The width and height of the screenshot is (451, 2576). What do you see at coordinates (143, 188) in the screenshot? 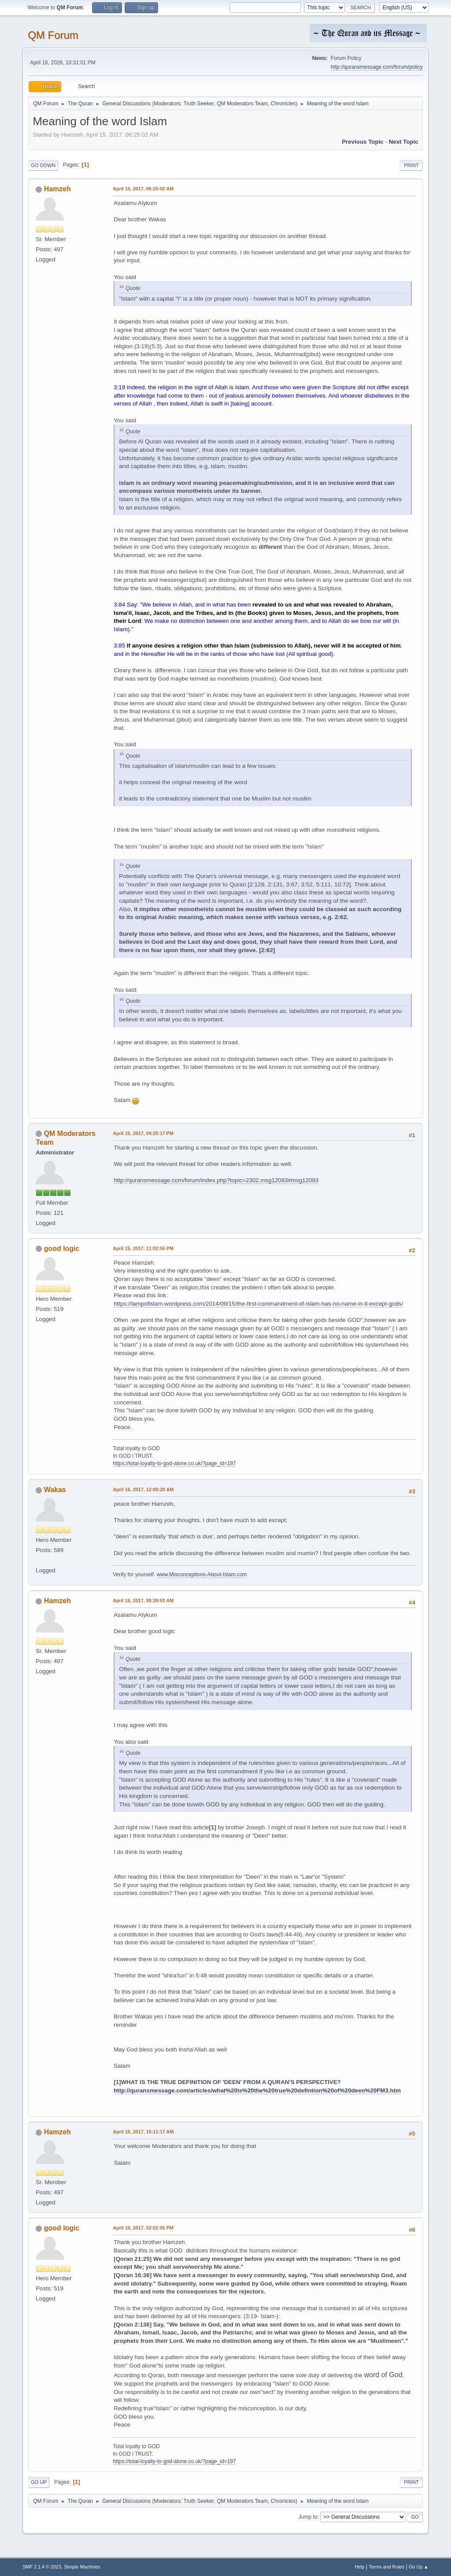
I see `April 15, 2017, 06:25:02 AM` at bounding box center [143, 188].